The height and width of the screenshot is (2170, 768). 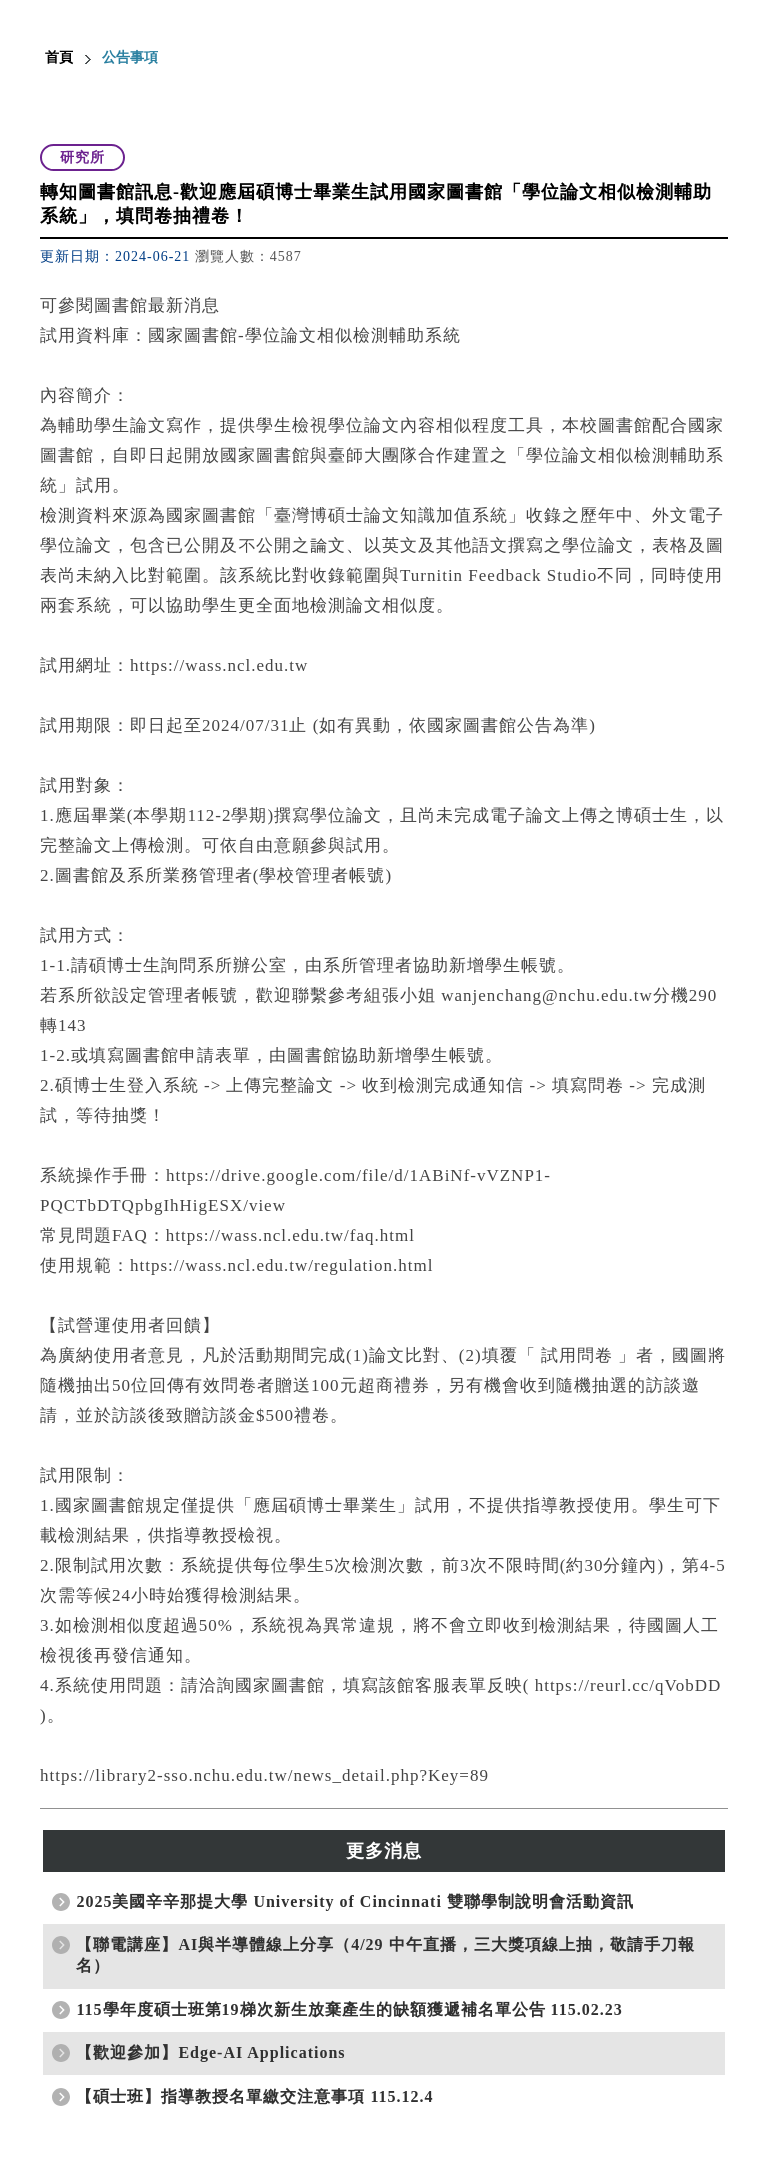 What do you see at coordinates (210, 2052) in the screenshot?
I see `【歡迎參加】Edge-AI Applications` at bounding box center [210, 2052].